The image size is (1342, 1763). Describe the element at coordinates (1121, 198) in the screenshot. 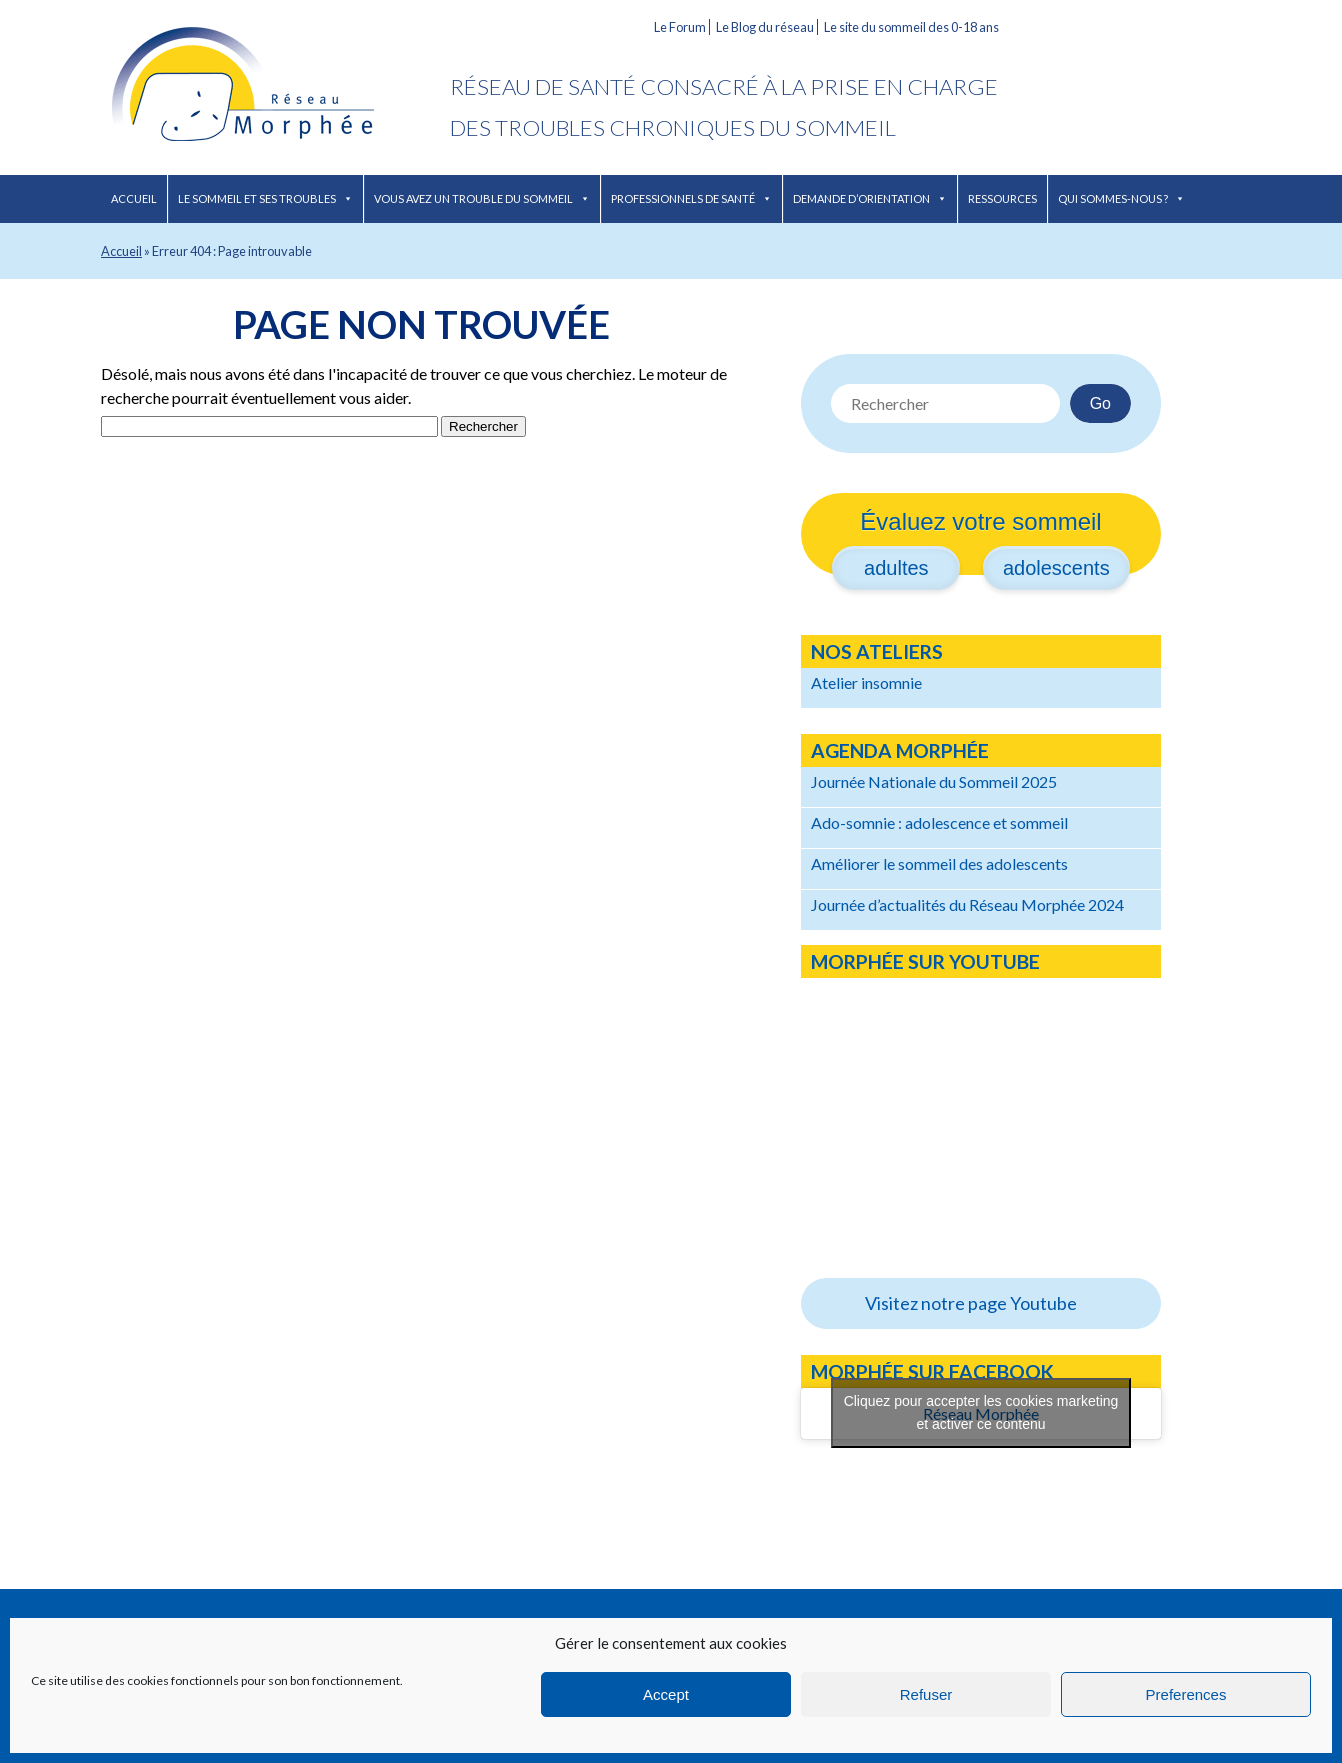

I see `Qui sommes-nous ?` at that location.